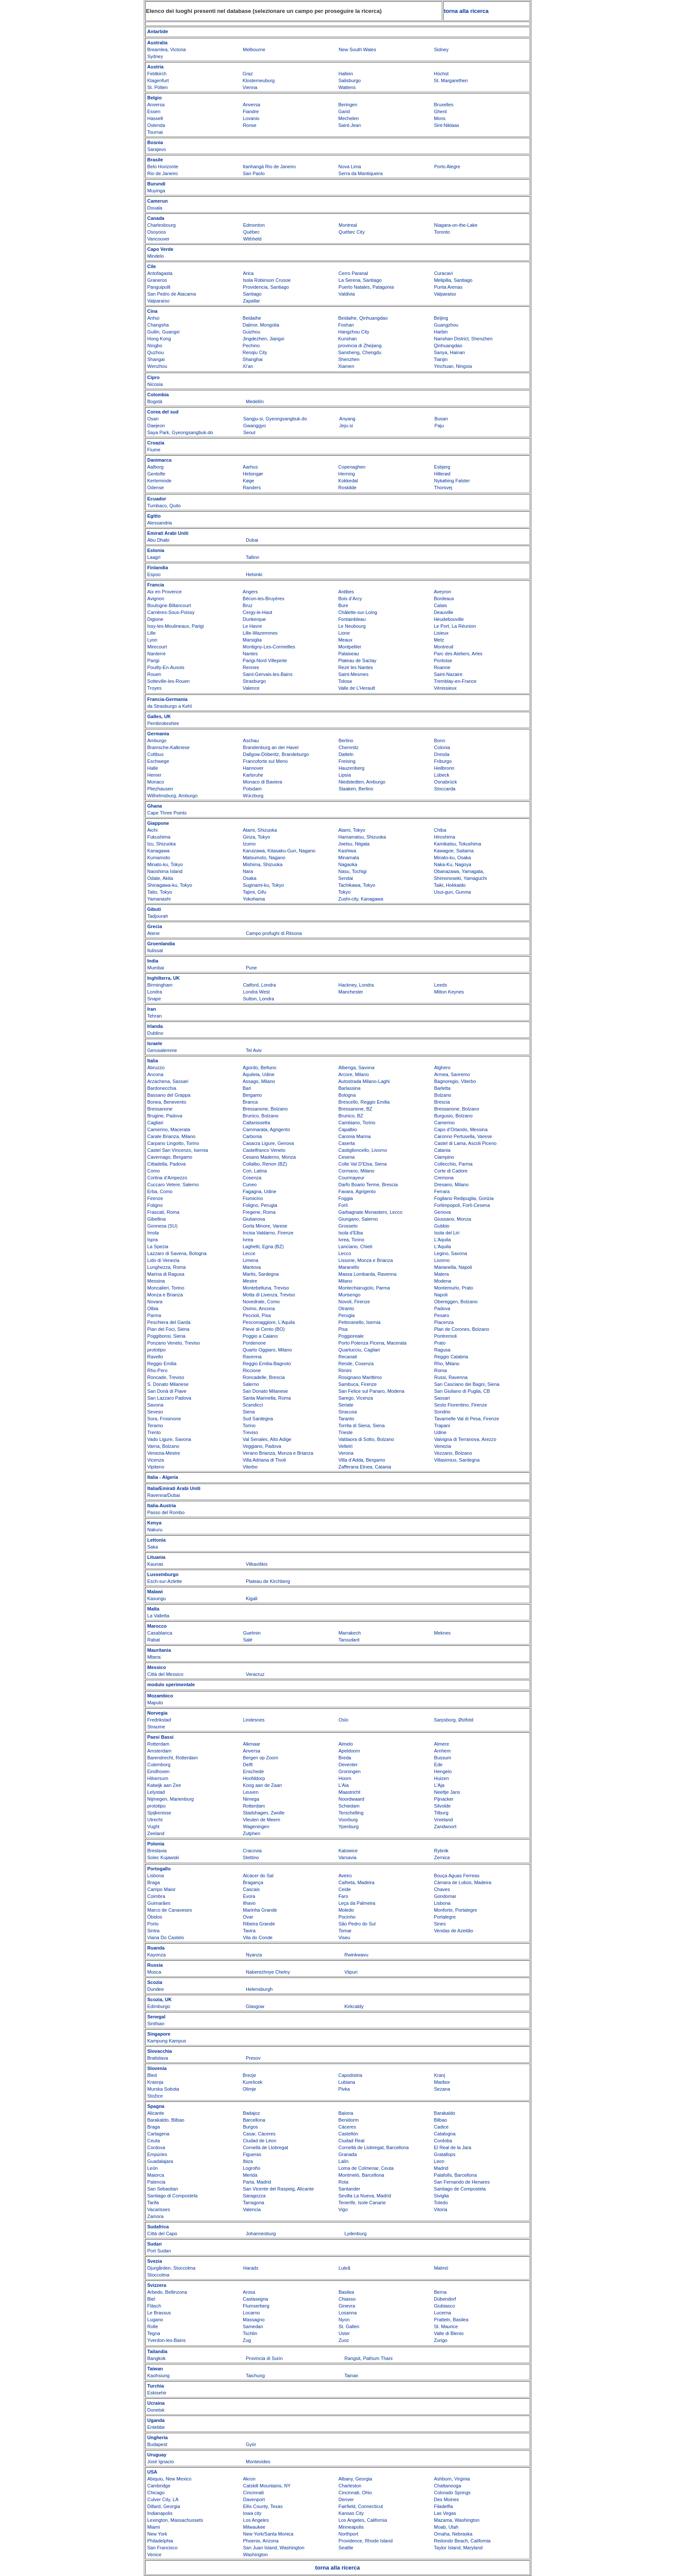 The height and width of the screenshot is (2576, 675). I want to click on Charlesbourg, so click(161, 225).